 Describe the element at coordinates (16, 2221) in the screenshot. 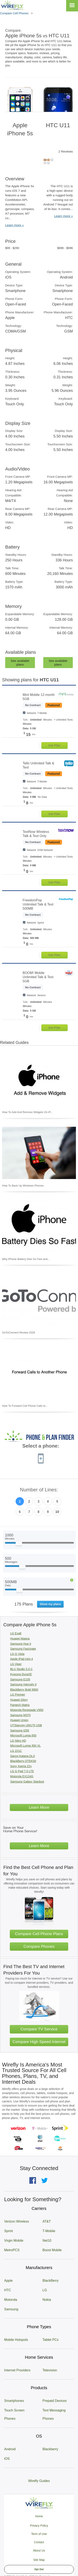

I see `Verizon Wireless` at that location.